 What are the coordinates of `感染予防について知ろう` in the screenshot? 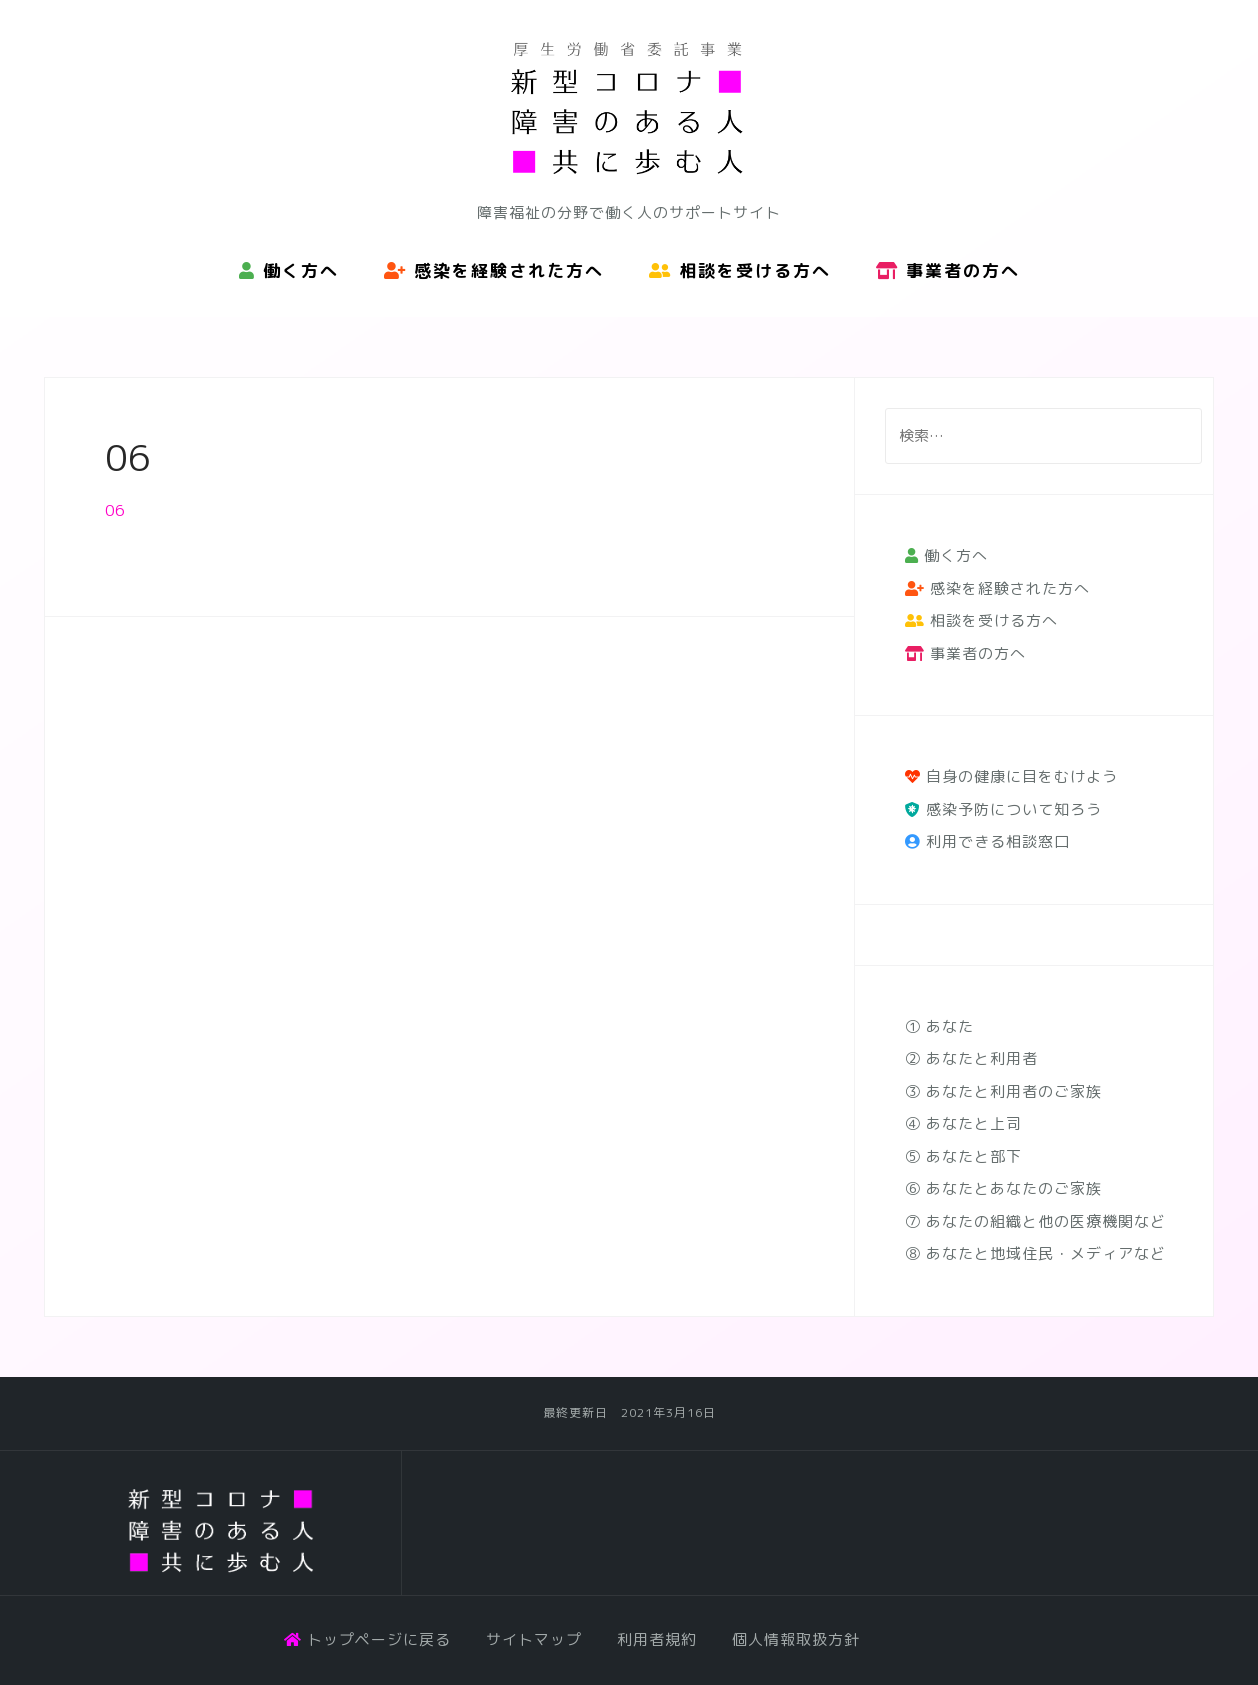 It's located at (1003, 809).